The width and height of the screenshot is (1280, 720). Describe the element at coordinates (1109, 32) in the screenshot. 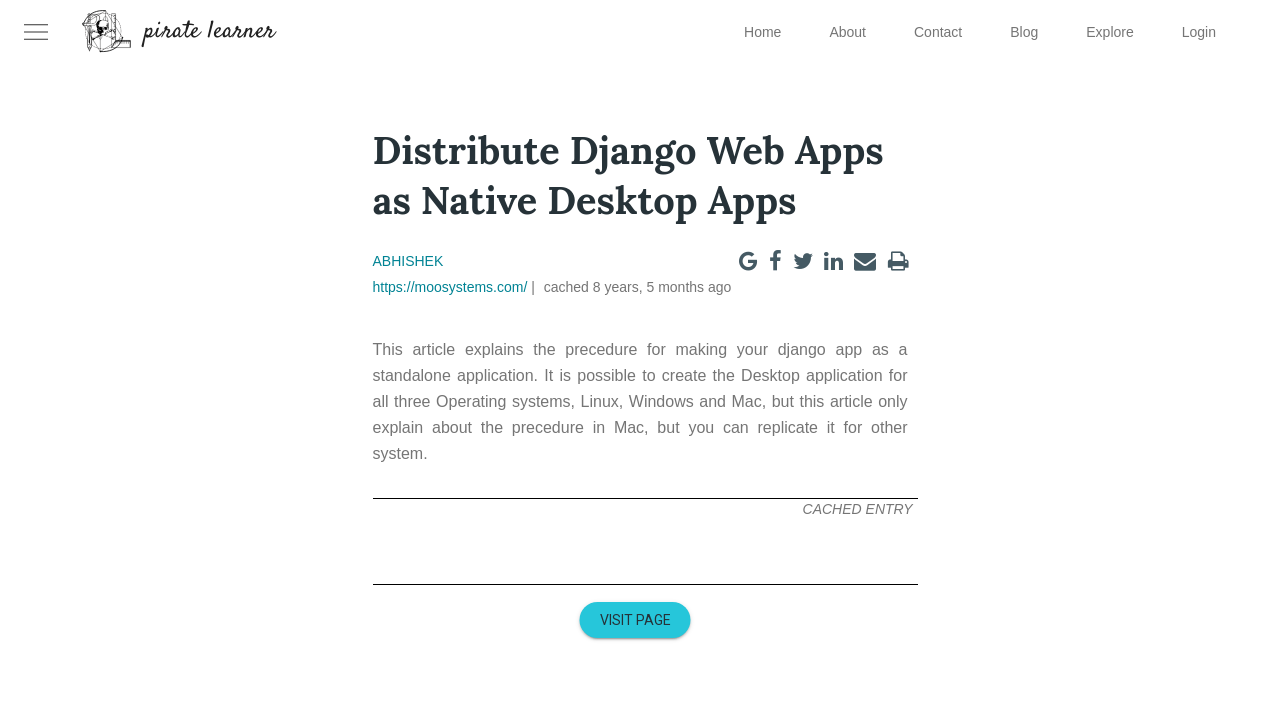

I see `Explore` at that location.